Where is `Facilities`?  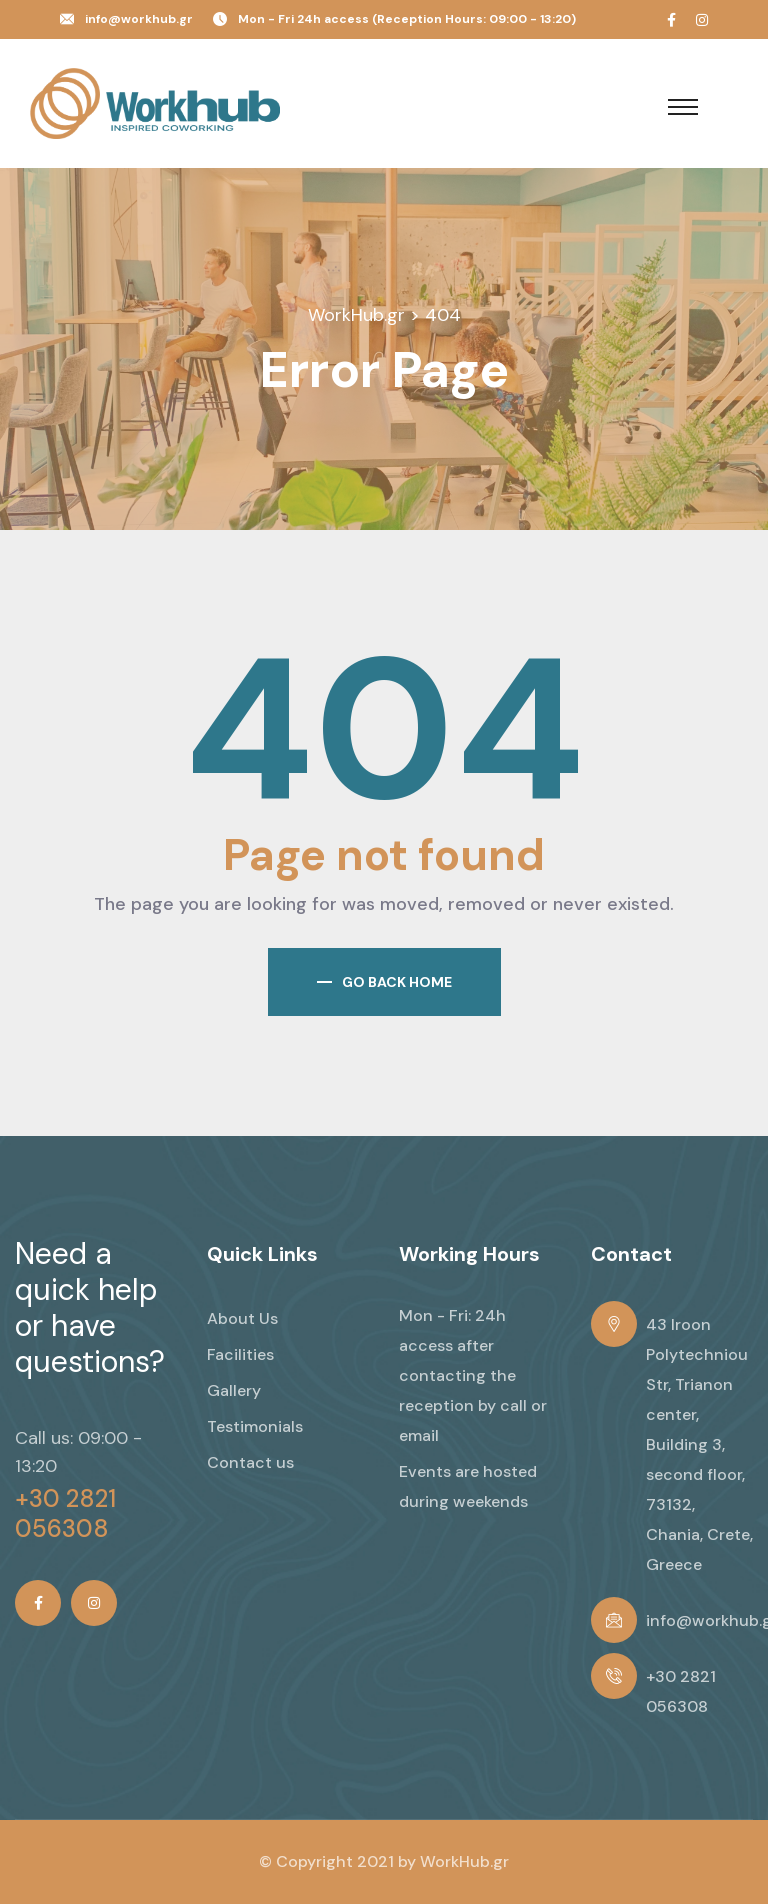
Facilities is located at coordinates (240, 1354).